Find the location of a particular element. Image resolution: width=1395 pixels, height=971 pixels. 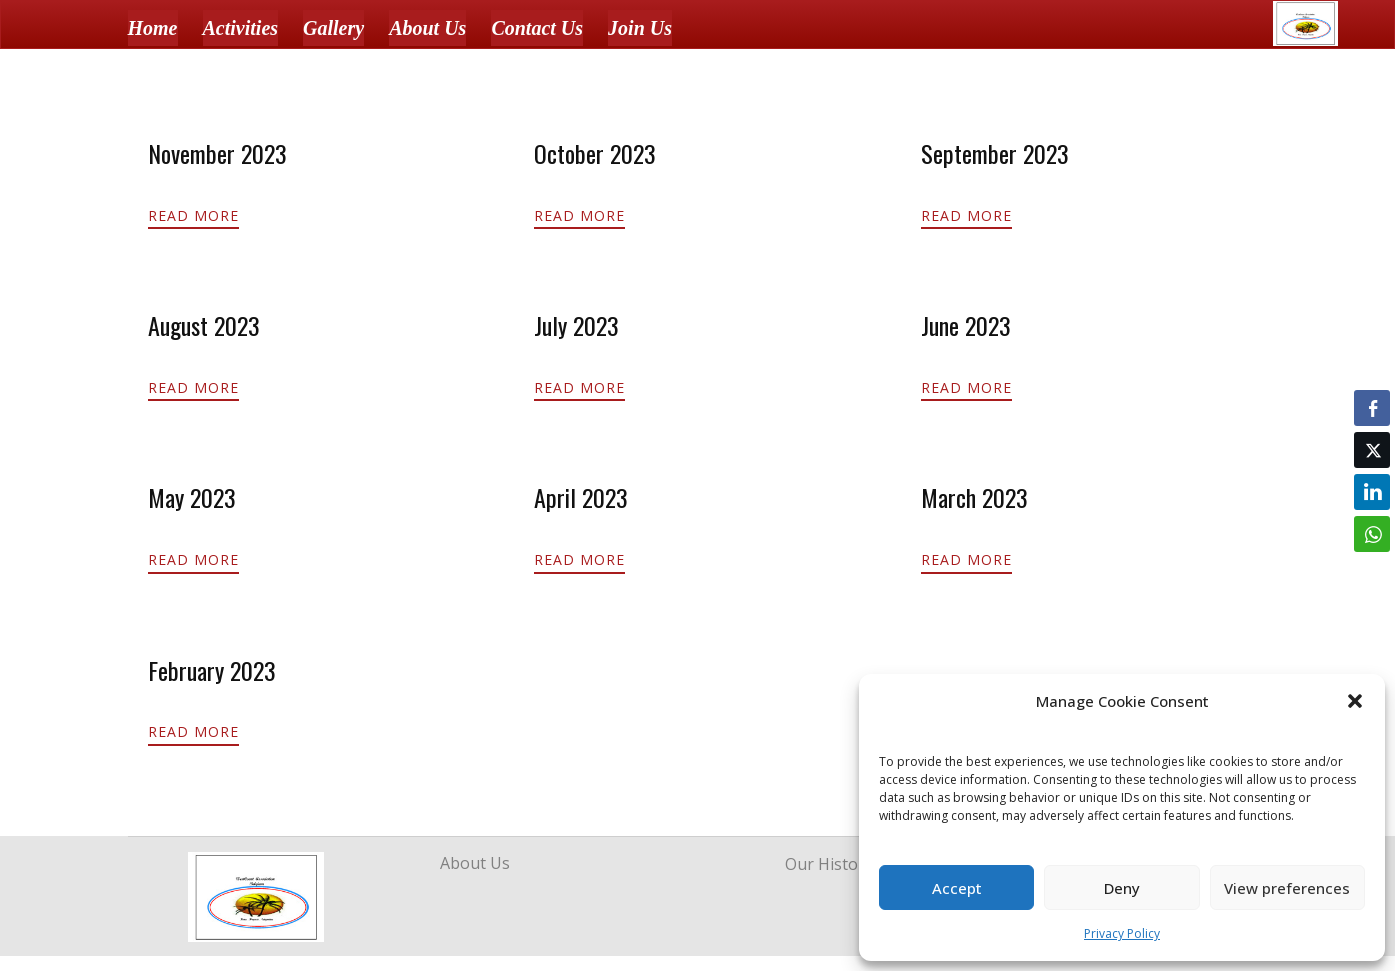

[LinkedIn Share] is located at coordinates (1372, 492).